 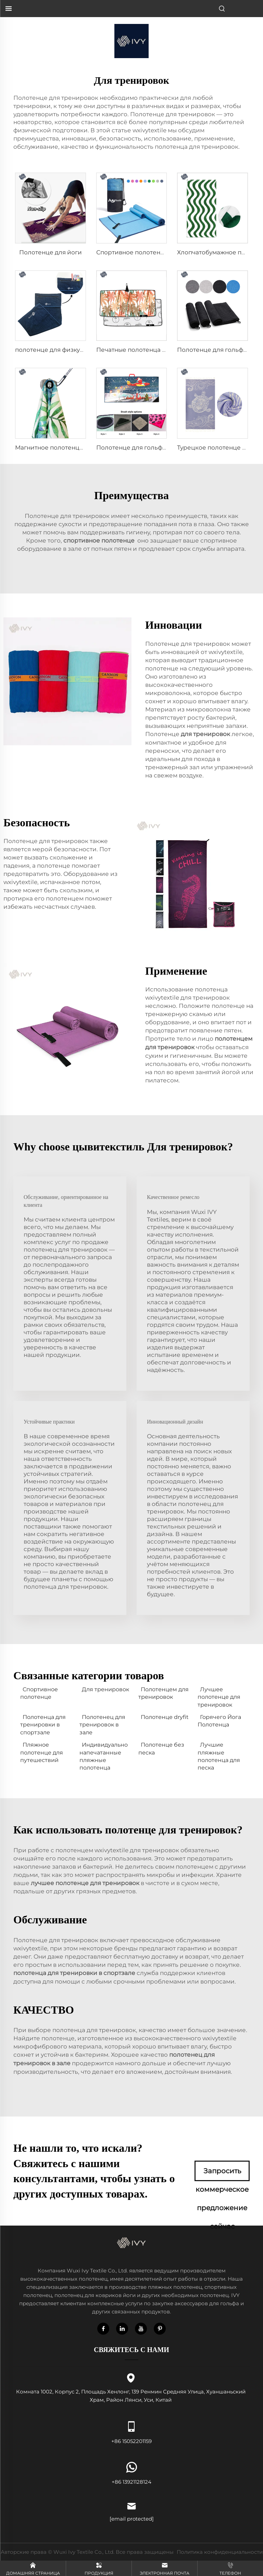 What do you see at coordinates (66, 447) in the screenshot?
I see `Магнитное полотенце для гольфа` at bounding box center [66, 447].